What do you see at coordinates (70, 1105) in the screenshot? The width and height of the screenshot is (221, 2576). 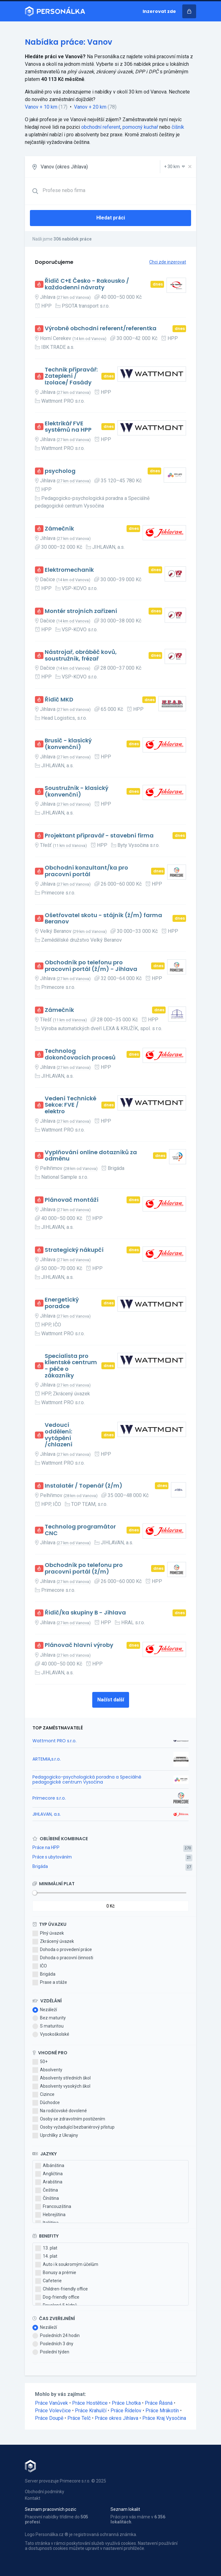 I see `Vedení Technické Sekce: FVE / elektro` at bounding box center [70, 1105].